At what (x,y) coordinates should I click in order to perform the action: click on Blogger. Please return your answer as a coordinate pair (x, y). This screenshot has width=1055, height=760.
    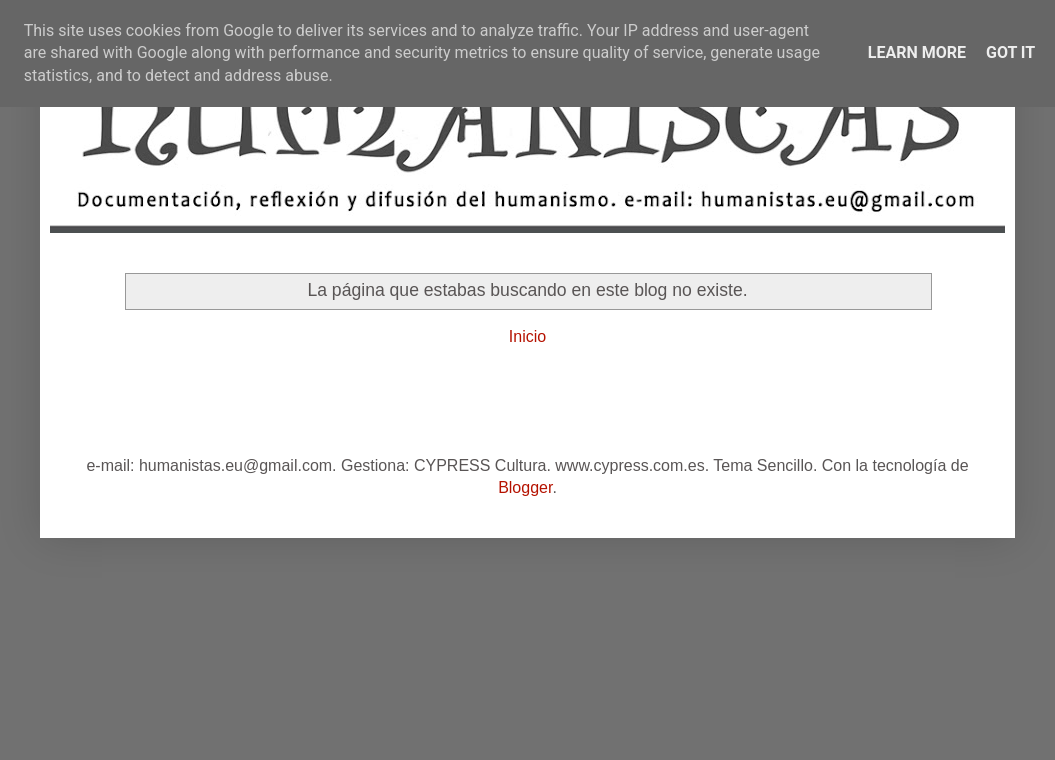
    Looking at the image, I should click on (525, 487).